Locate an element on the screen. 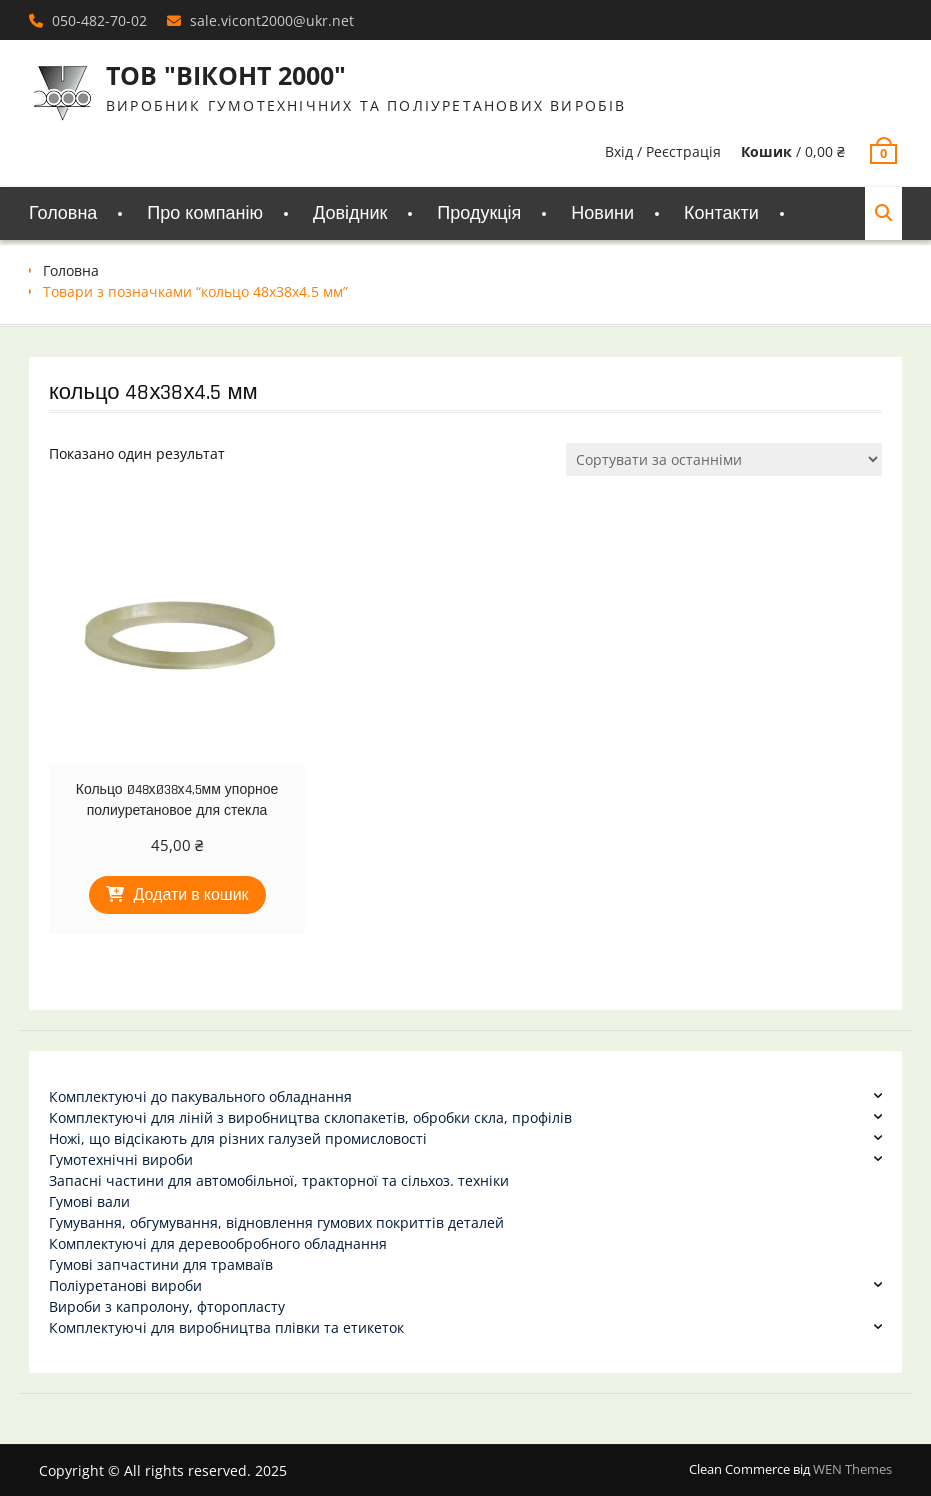 The width and height of the screenshot is (931, 1496). WEN Themes is located at coordinates (852, 1469).